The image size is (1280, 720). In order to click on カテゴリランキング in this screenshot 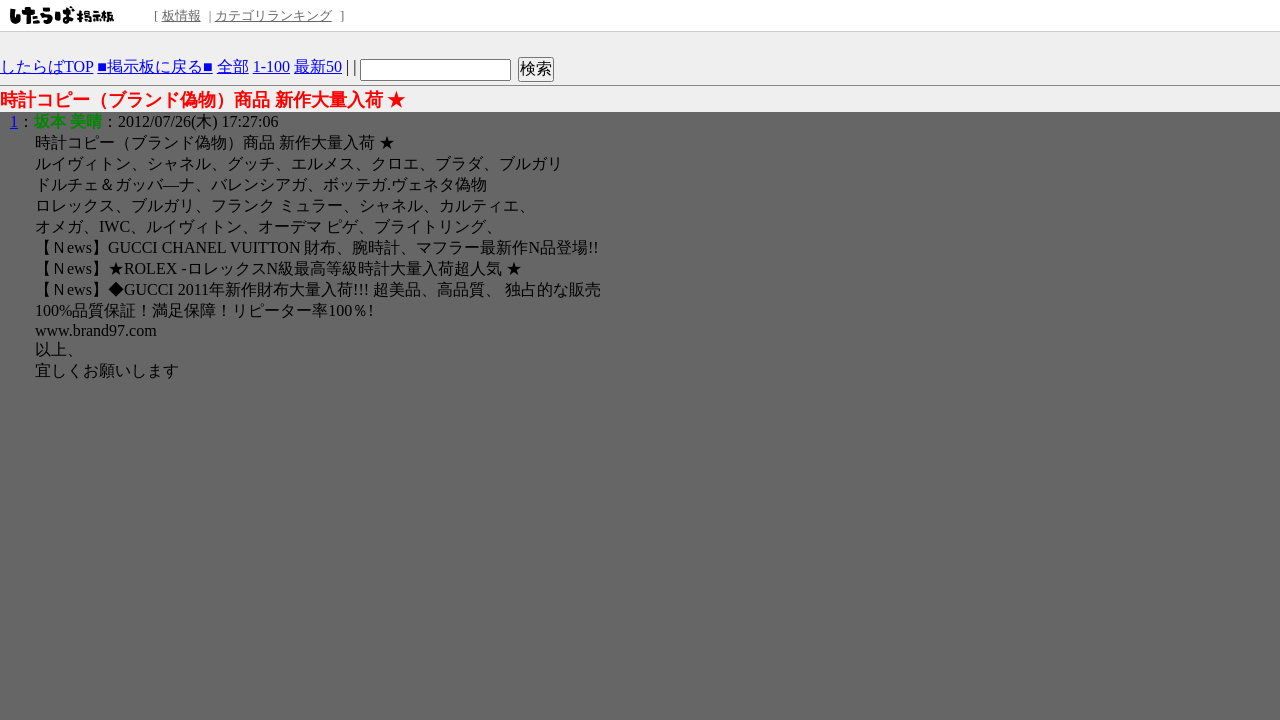, I will do `click(273, 15)`.